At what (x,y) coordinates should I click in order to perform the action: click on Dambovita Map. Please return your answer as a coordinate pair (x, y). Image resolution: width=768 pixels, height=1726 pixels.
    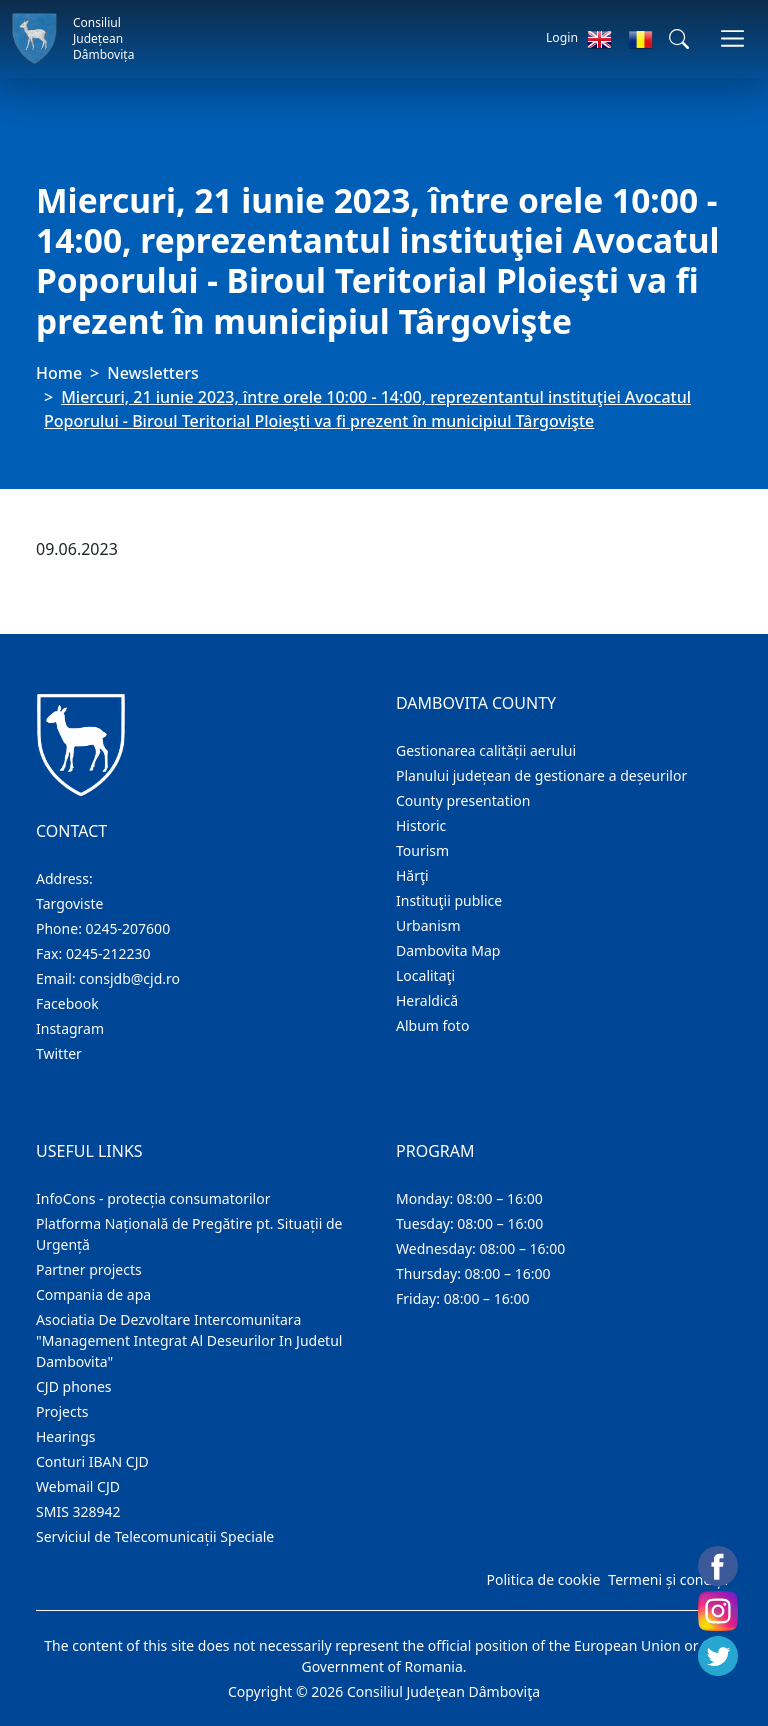
    Looking at the image, I should click on (448, 950).